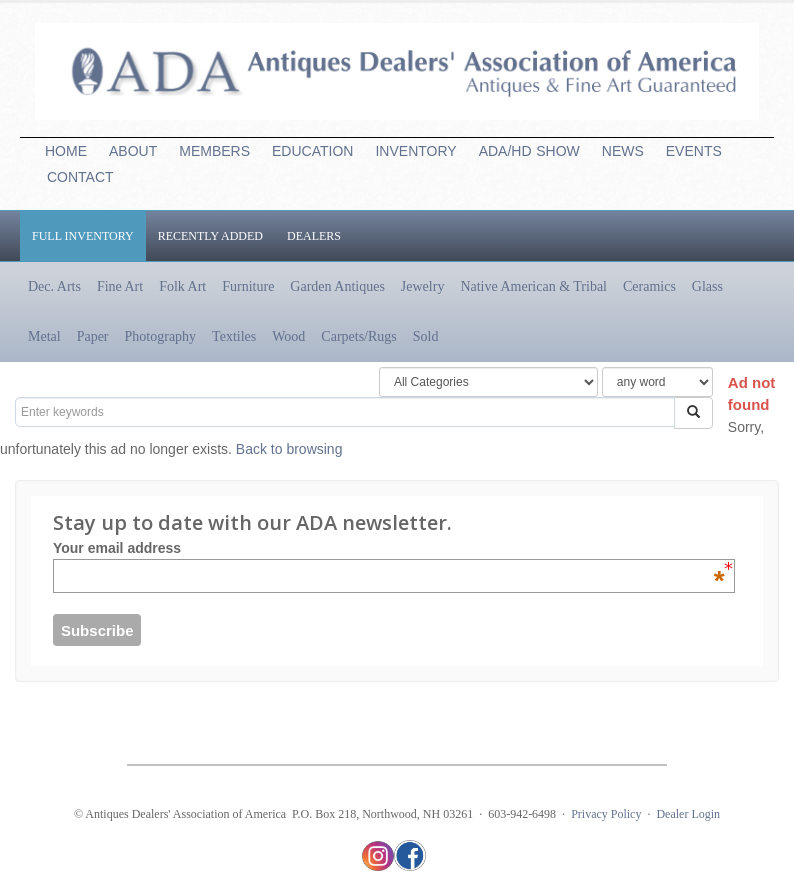  I want to click on Privacy Policy, so click(606, 814).